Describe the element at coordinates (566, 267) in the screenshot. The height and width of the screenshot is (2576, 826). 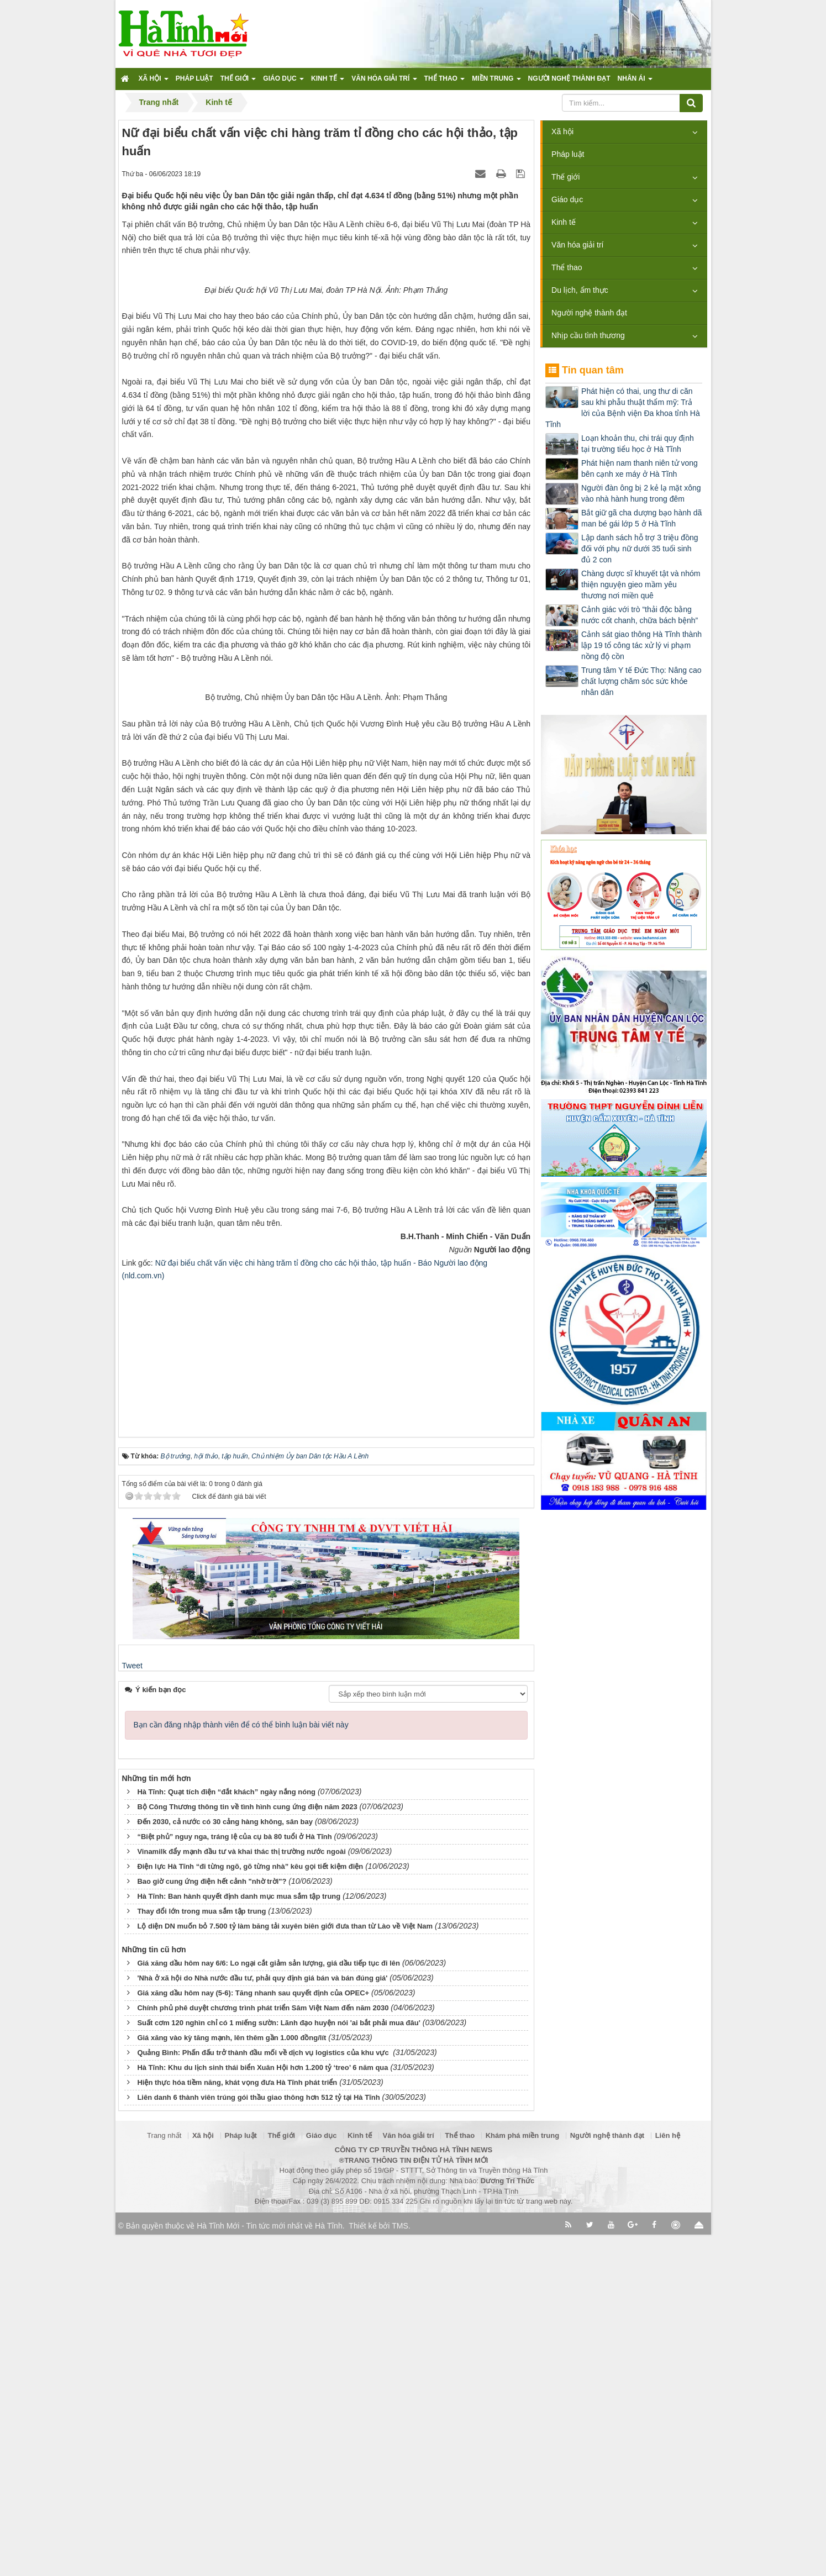
I see `Thể thao` at that location.